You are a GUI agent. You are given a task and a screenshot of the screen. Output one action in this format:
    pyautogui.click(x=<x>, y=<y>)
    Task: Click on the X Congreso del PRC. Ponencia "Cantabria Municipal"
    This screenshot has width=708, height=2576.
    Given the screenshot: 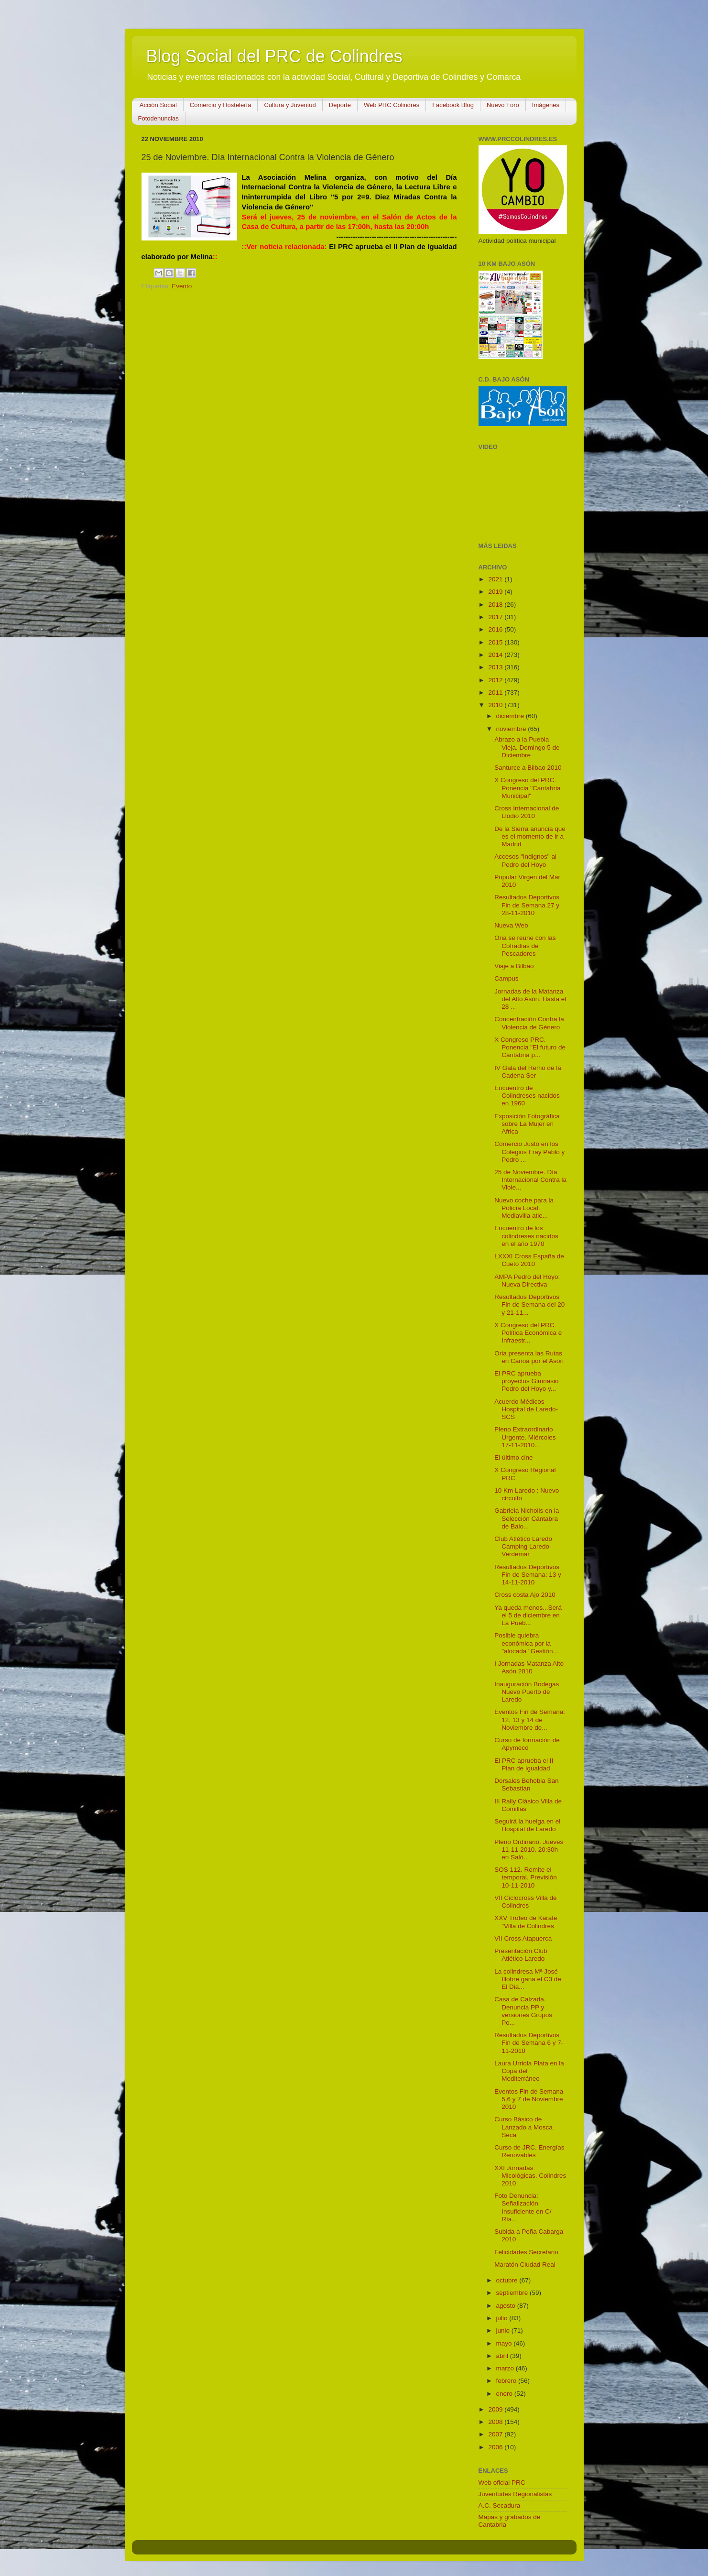 What is the action you would take?
    pyautogui.click(x=527, y=787)
    